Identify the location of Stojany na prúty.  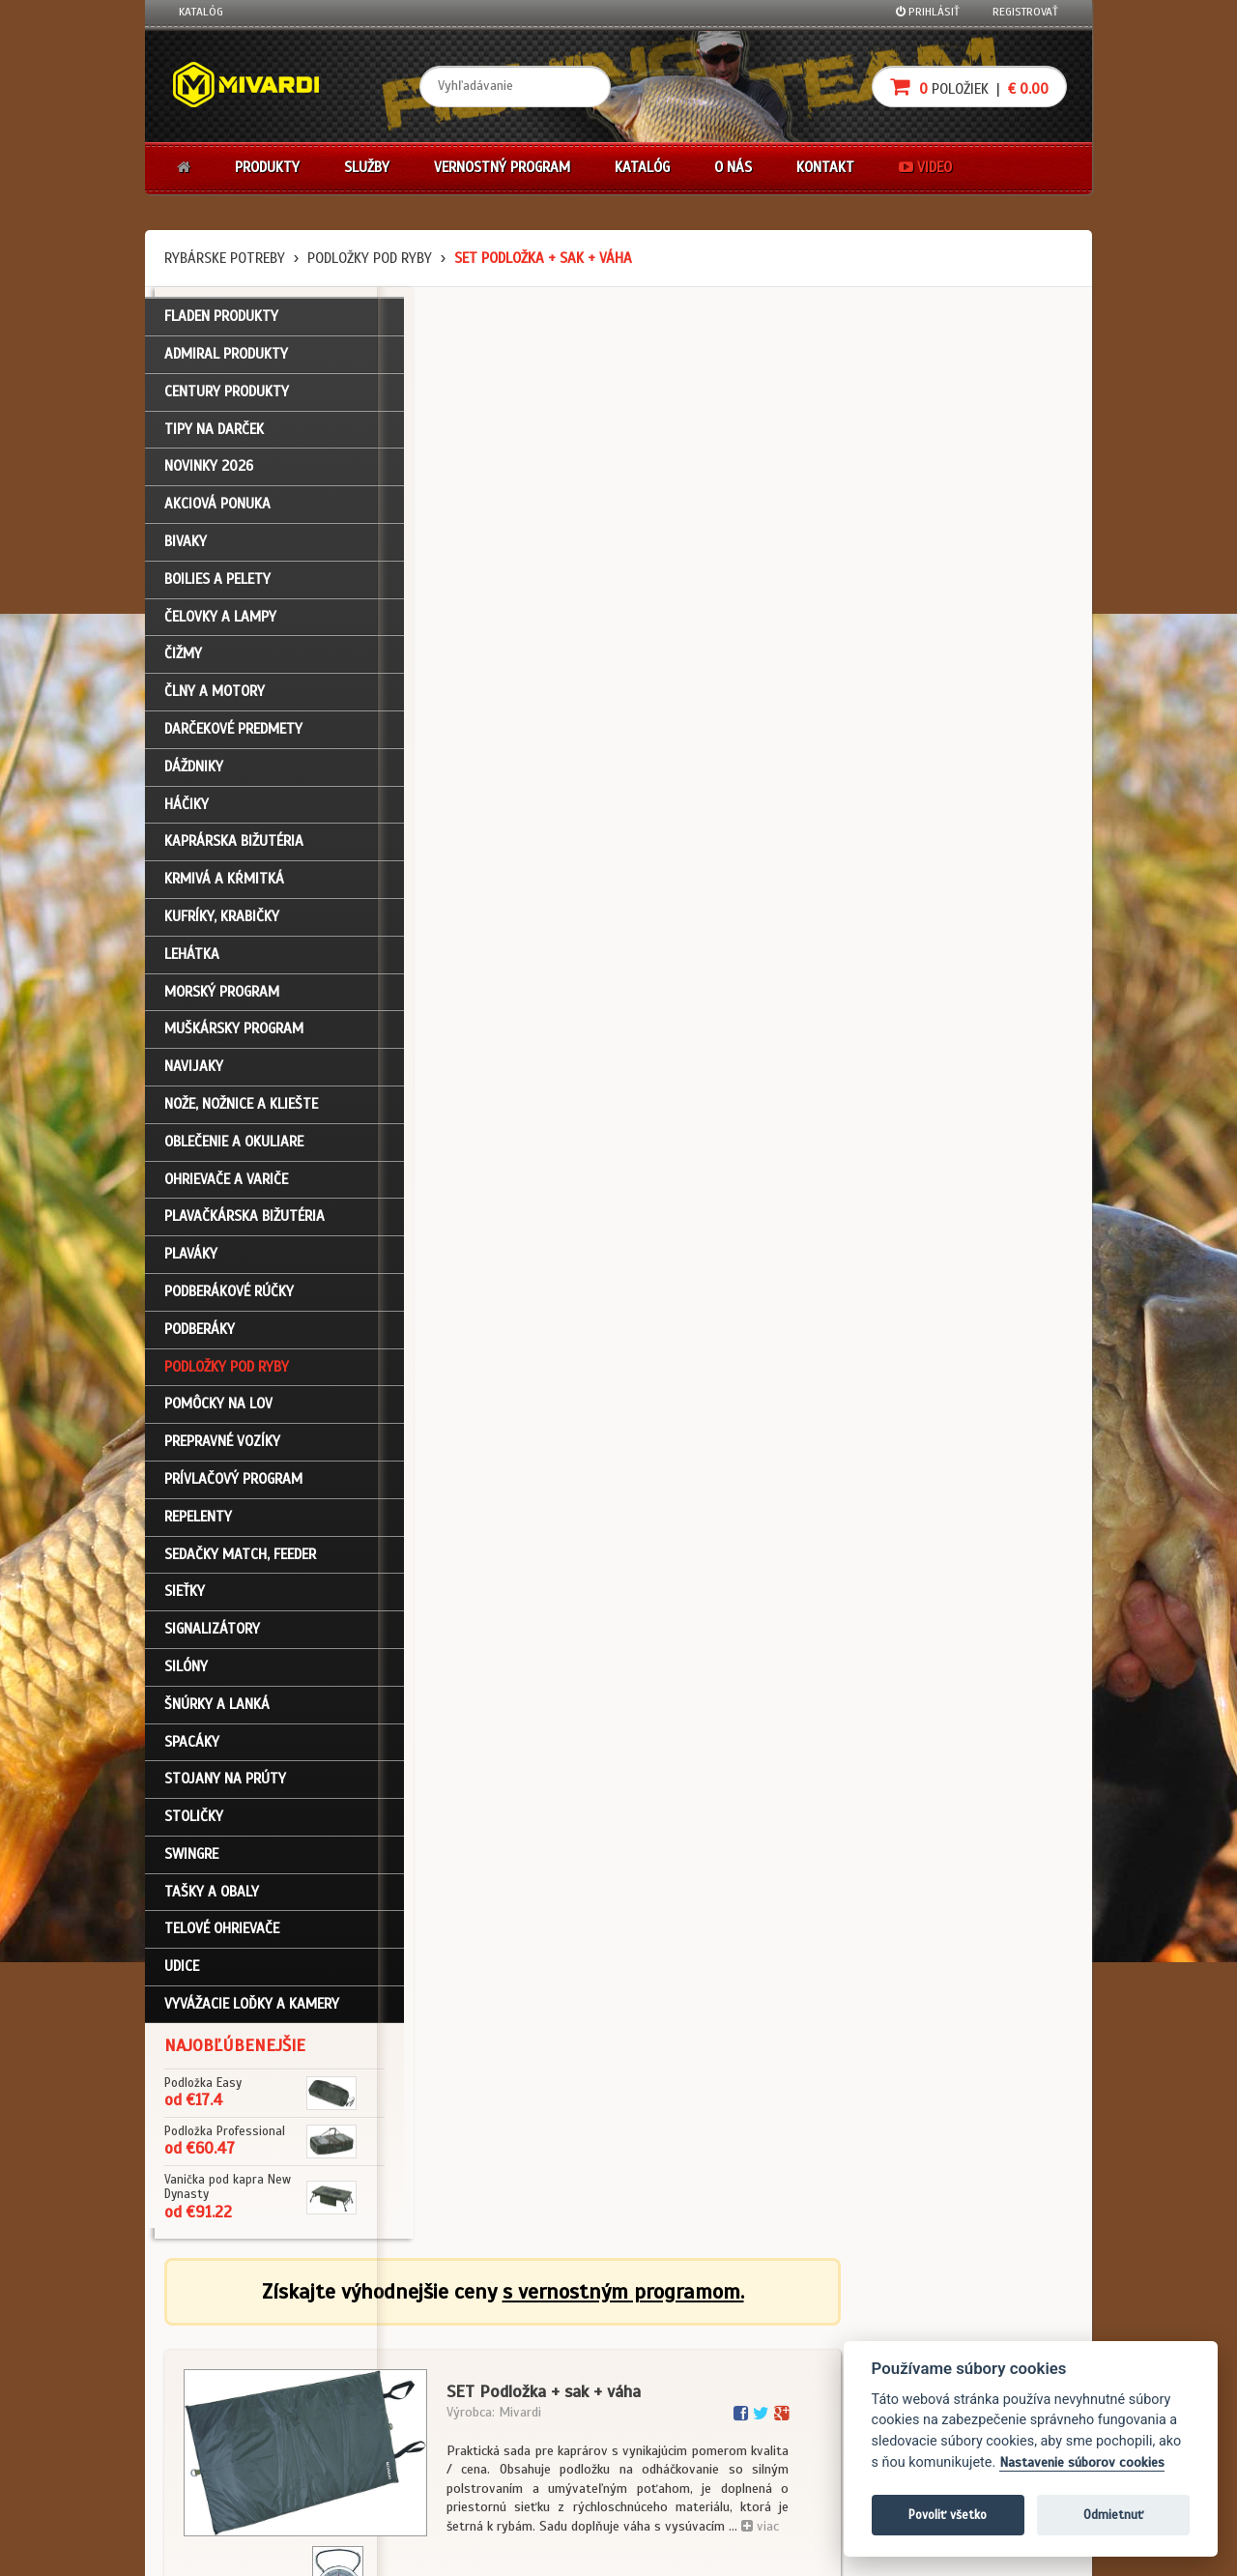
(225, 1788).